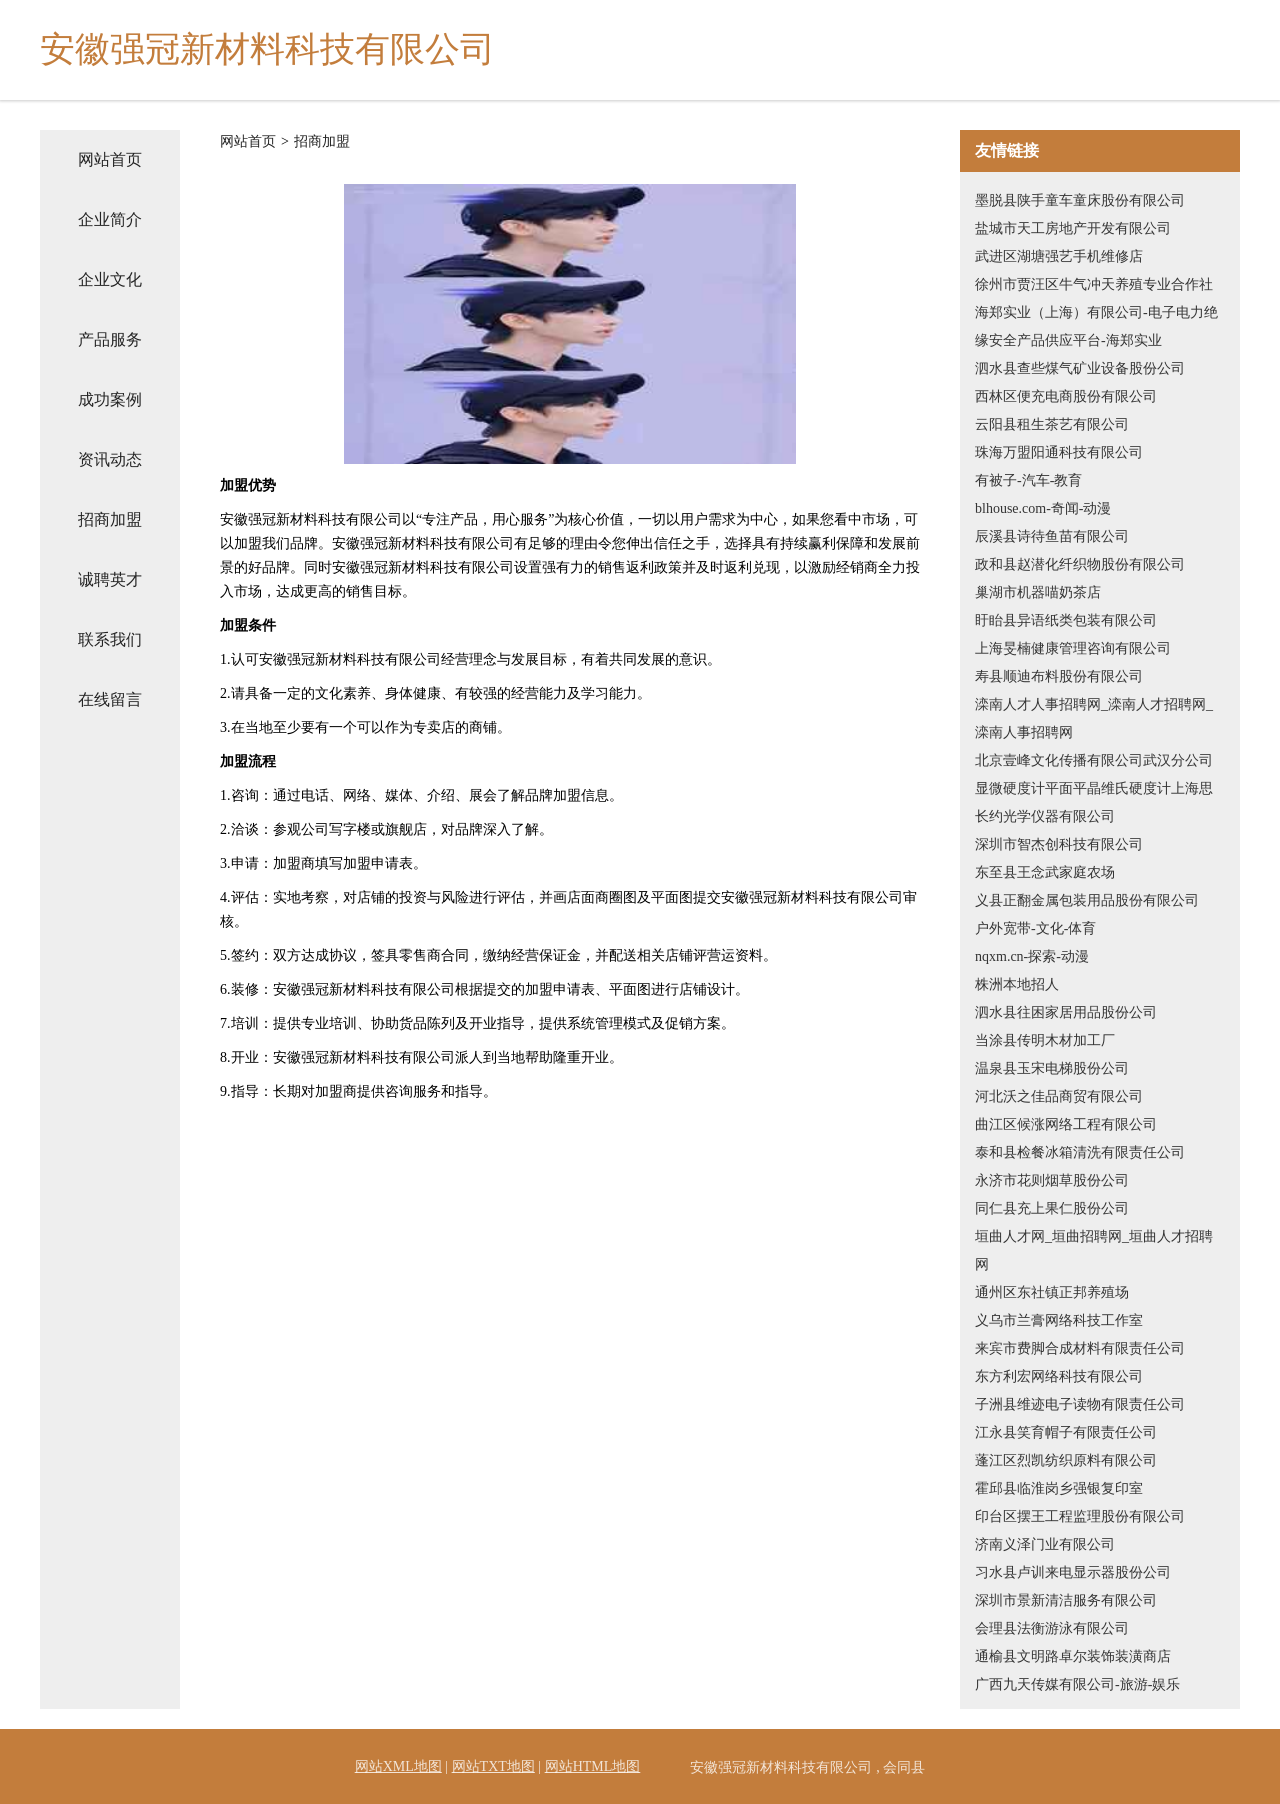 The height and width of the screenshot is (1804, 1280). What do you see at coordinates (1052, 1208) in the screenshot?
I see `同仁县充上果仁股份公司` at bounding box center [1052, 1208].